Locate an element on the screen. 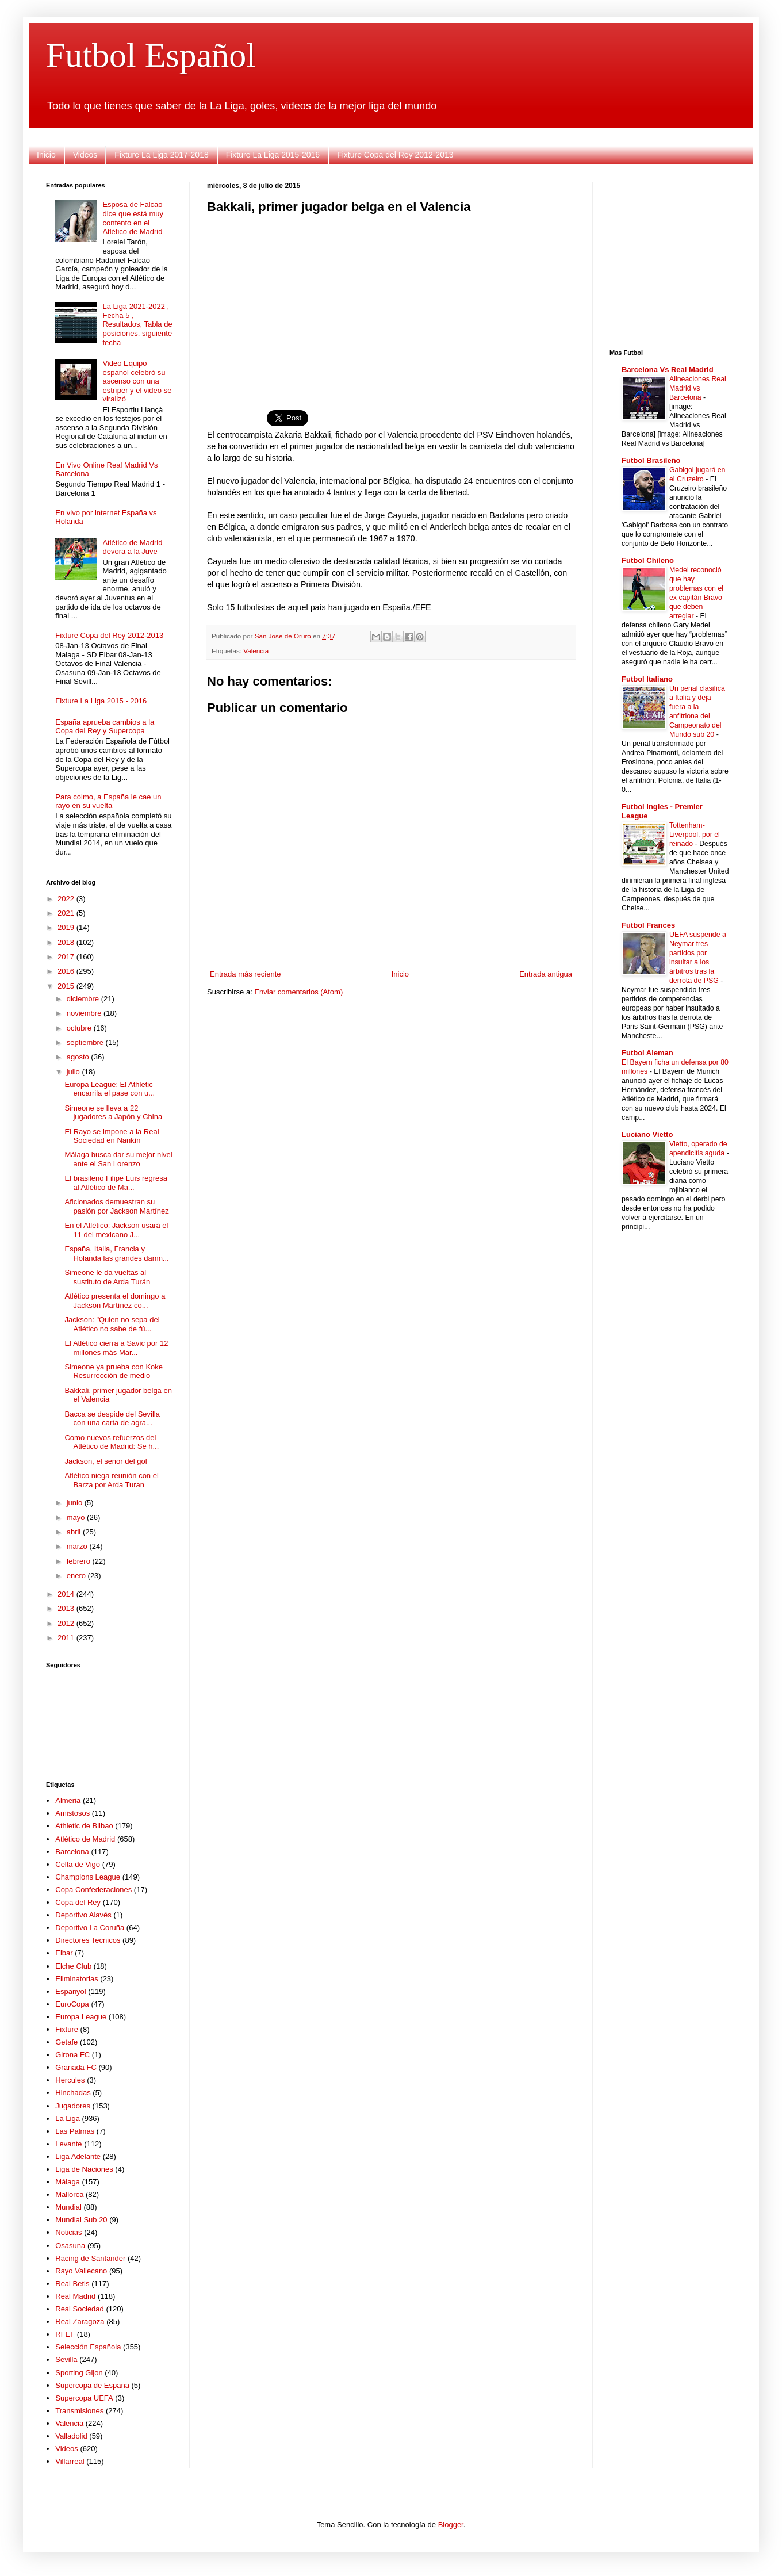 This screenshot has width=782, height=2576. Eibar is located at coordinates (63, 1953).